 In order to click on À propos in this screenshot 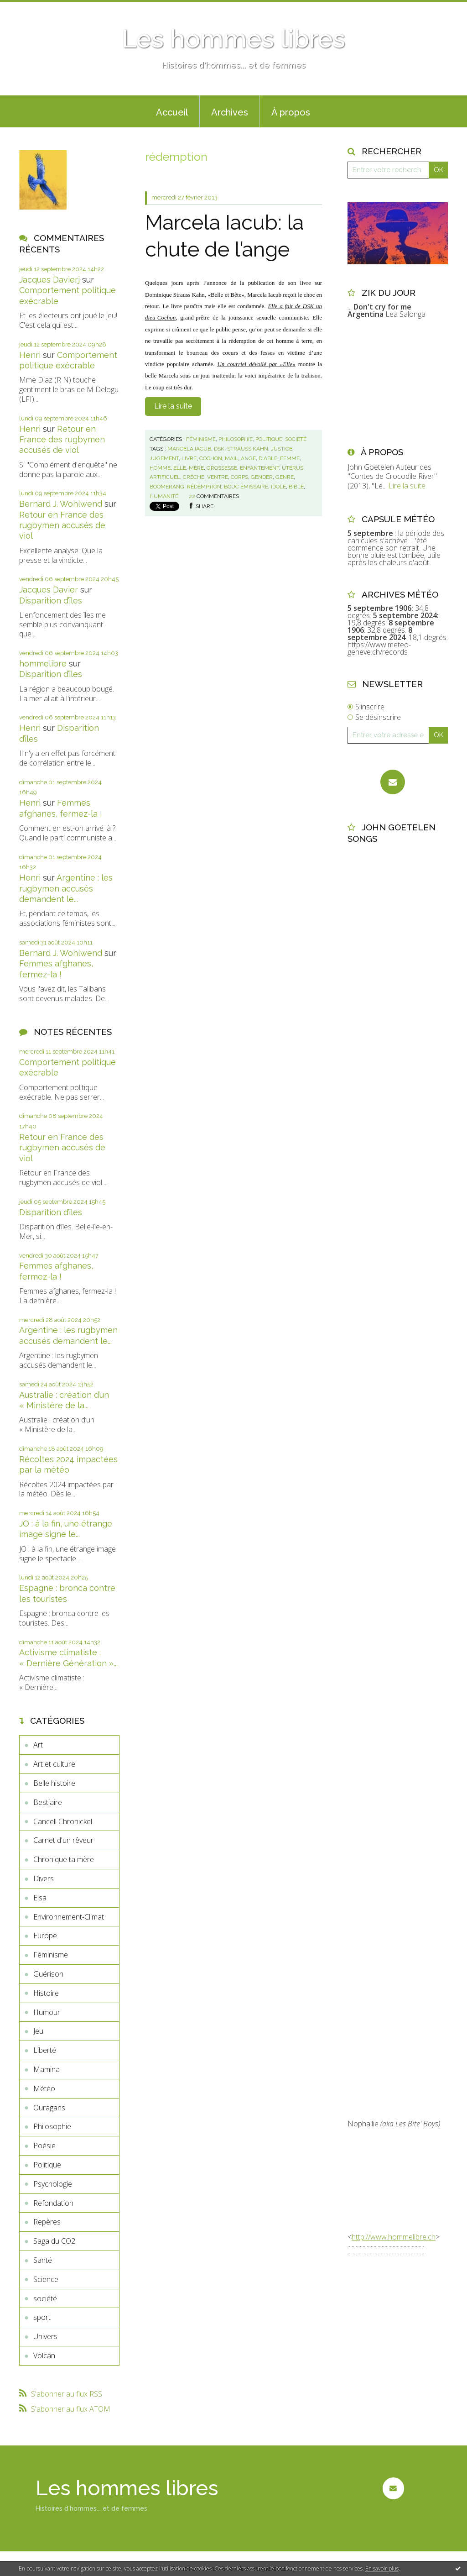, I will do `click(290, 112)`.